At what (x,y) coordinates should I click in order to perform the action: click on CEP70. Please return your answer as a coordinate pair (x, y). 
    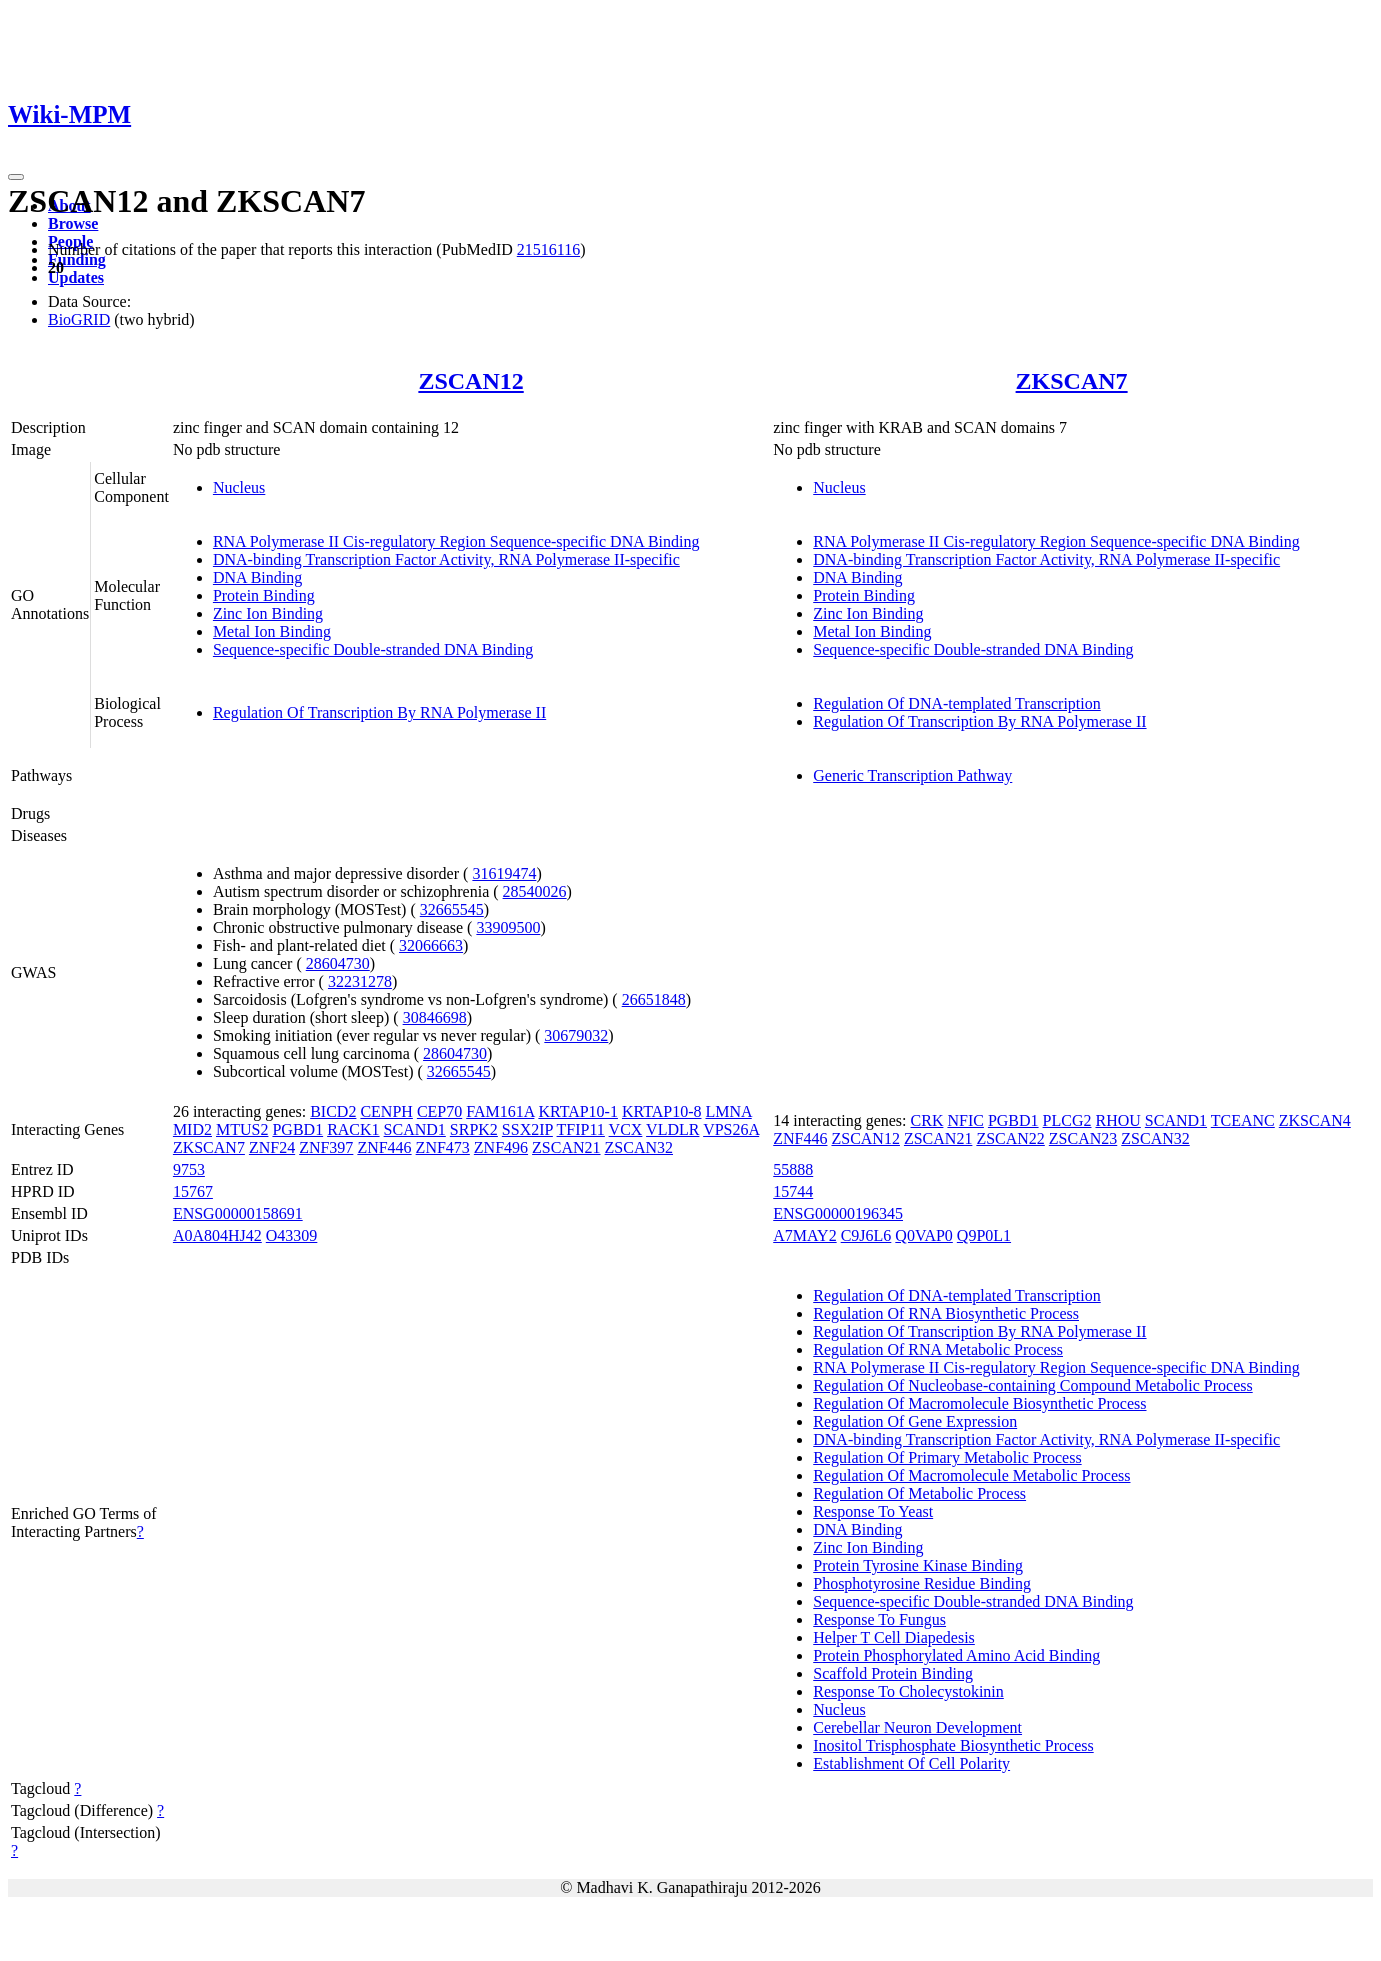
    Looking at the image, I should click on (439, 1111).